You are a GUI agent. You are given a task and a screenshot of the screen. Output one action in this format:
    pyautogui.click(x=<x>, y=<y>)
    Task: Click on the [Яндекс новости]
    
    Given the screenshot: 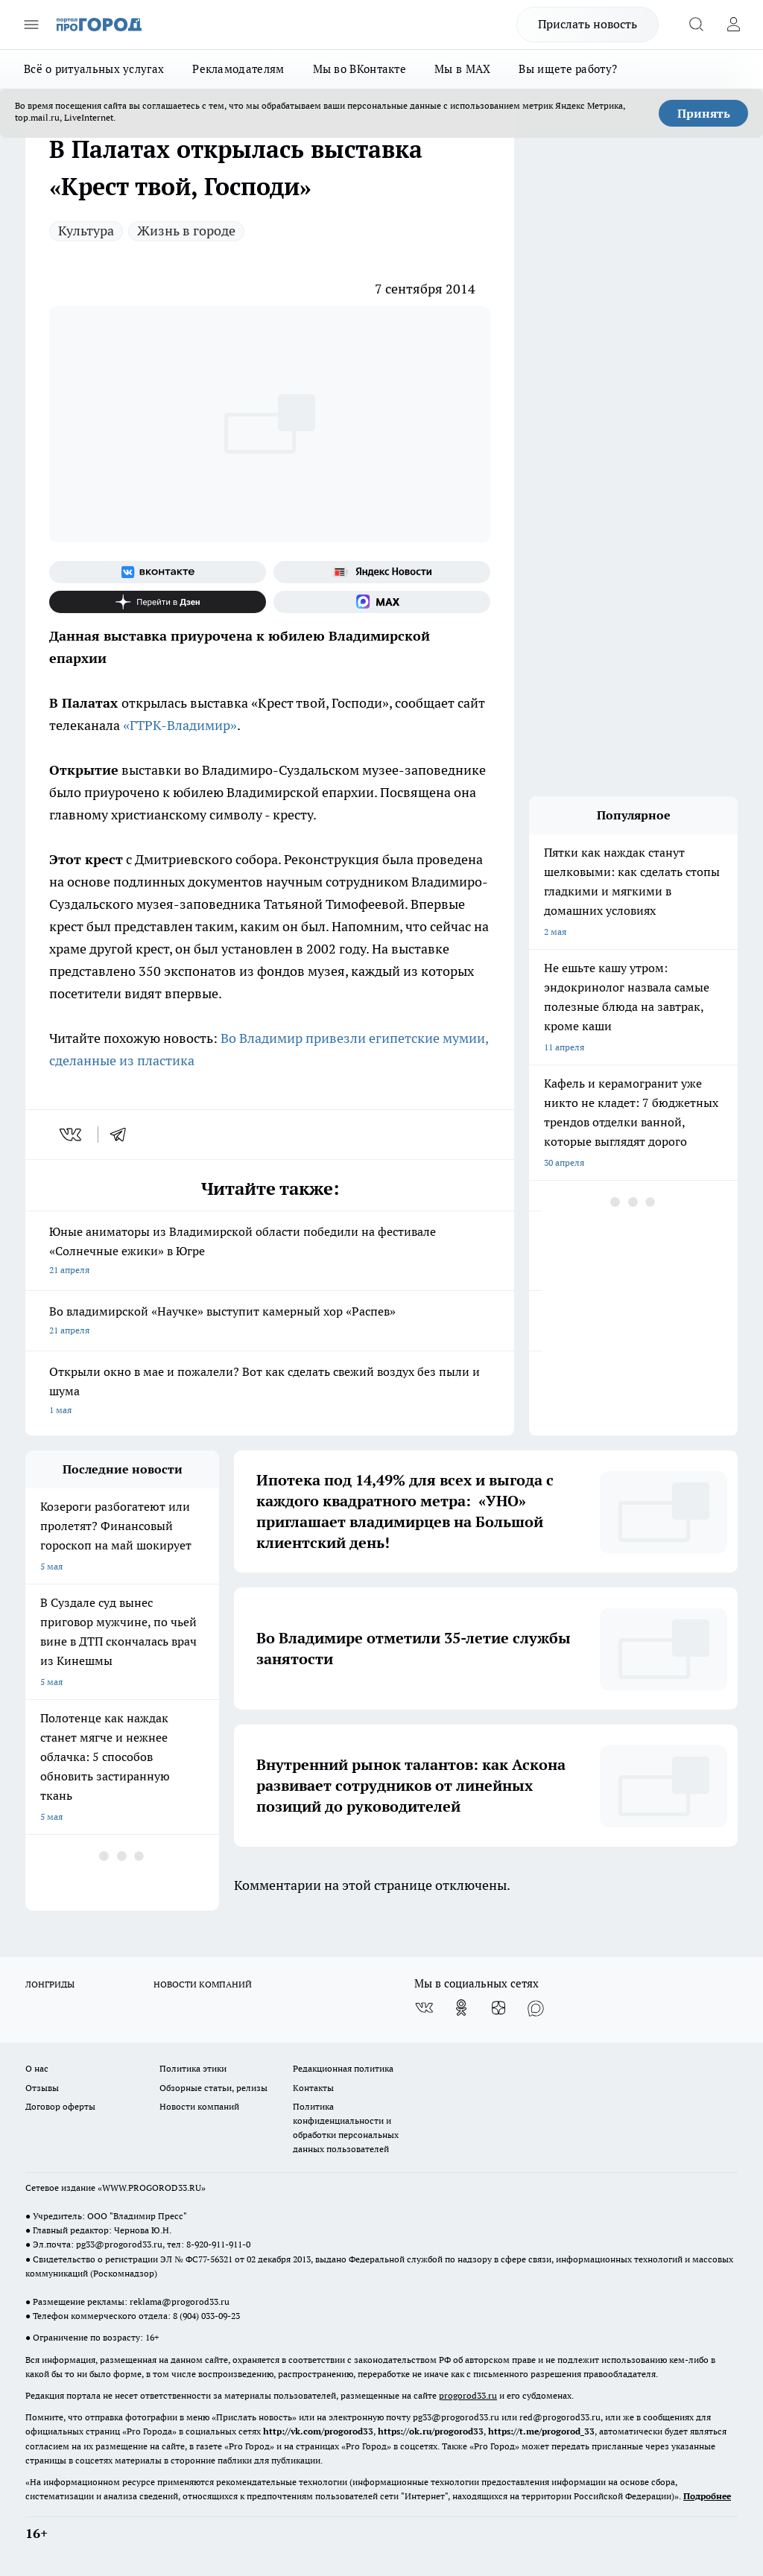 What is the action you would take?
    pyautogui.click(x=381, y=572)
    